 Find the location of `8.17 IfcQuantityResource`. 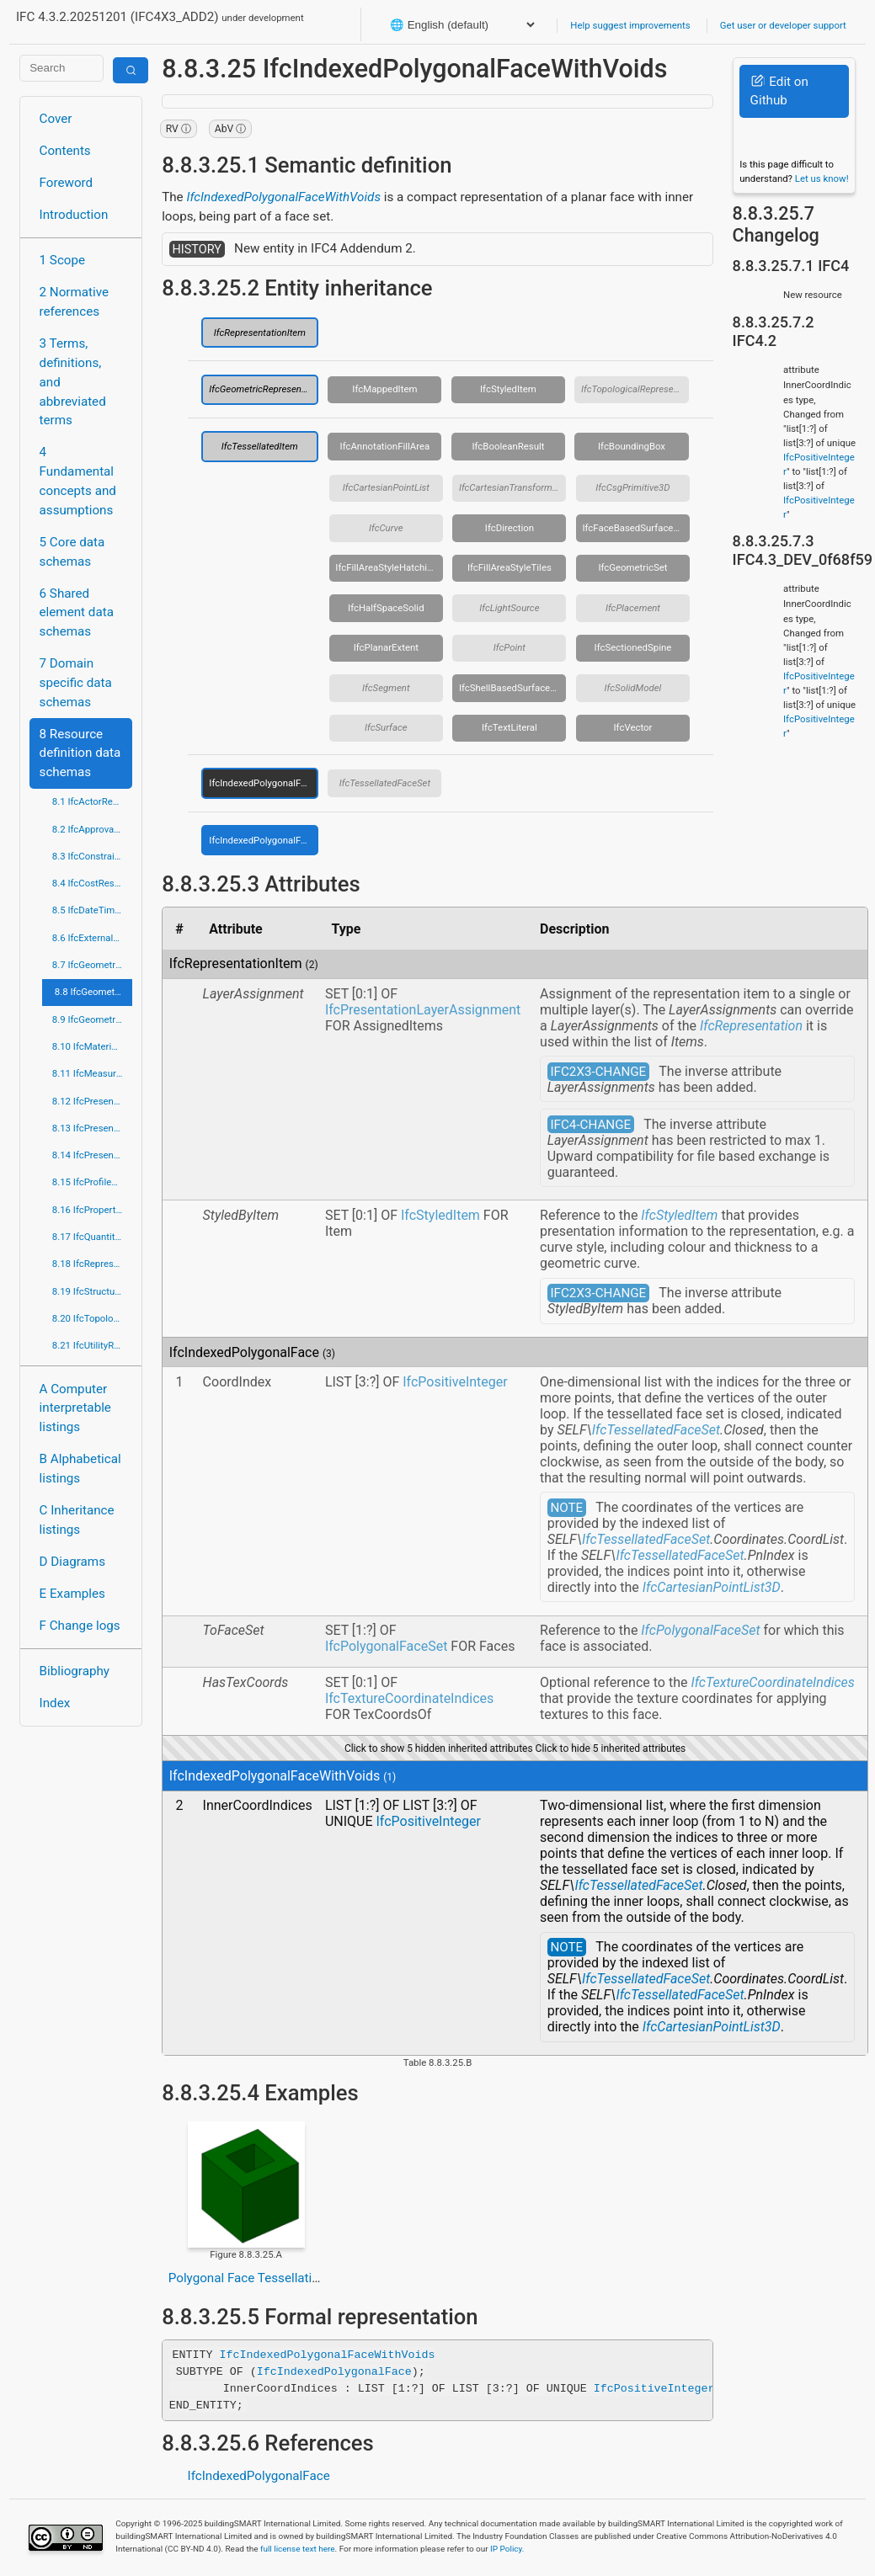

8.17 IfcQuantityResource is located at coordinates (92, 1237).